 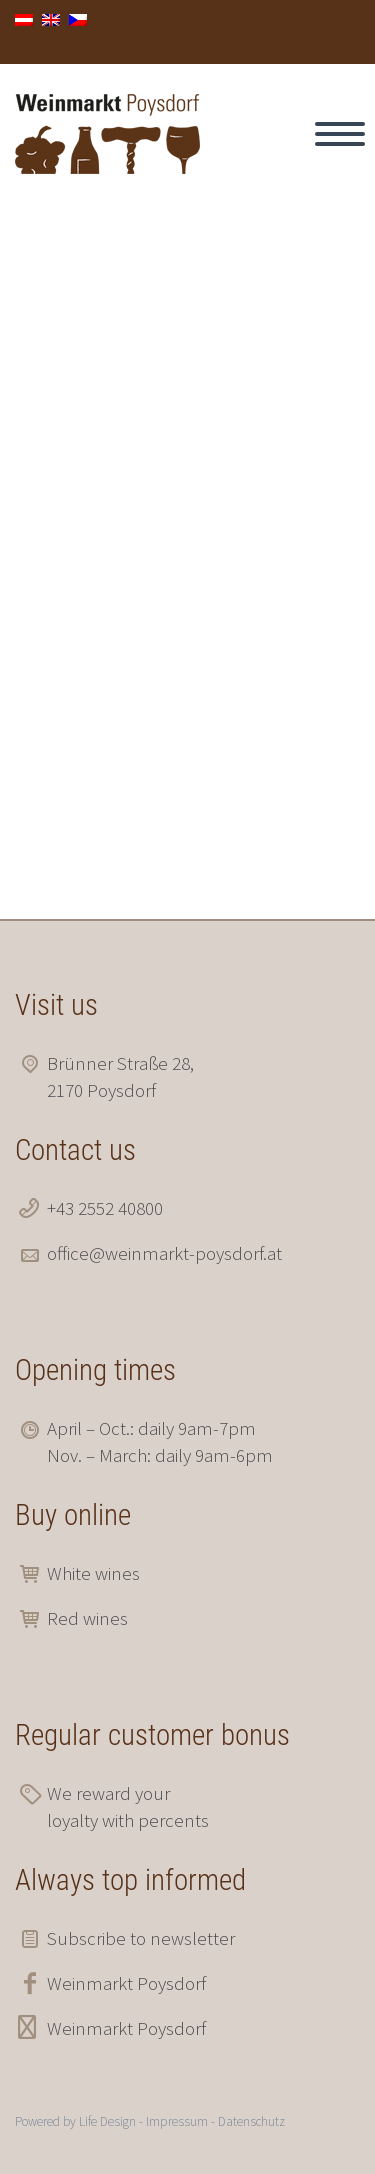 What do you see at coordinates (251, 2121) in the screenshot?
I see `Datenschutz` at bounding box center [251, 2121].